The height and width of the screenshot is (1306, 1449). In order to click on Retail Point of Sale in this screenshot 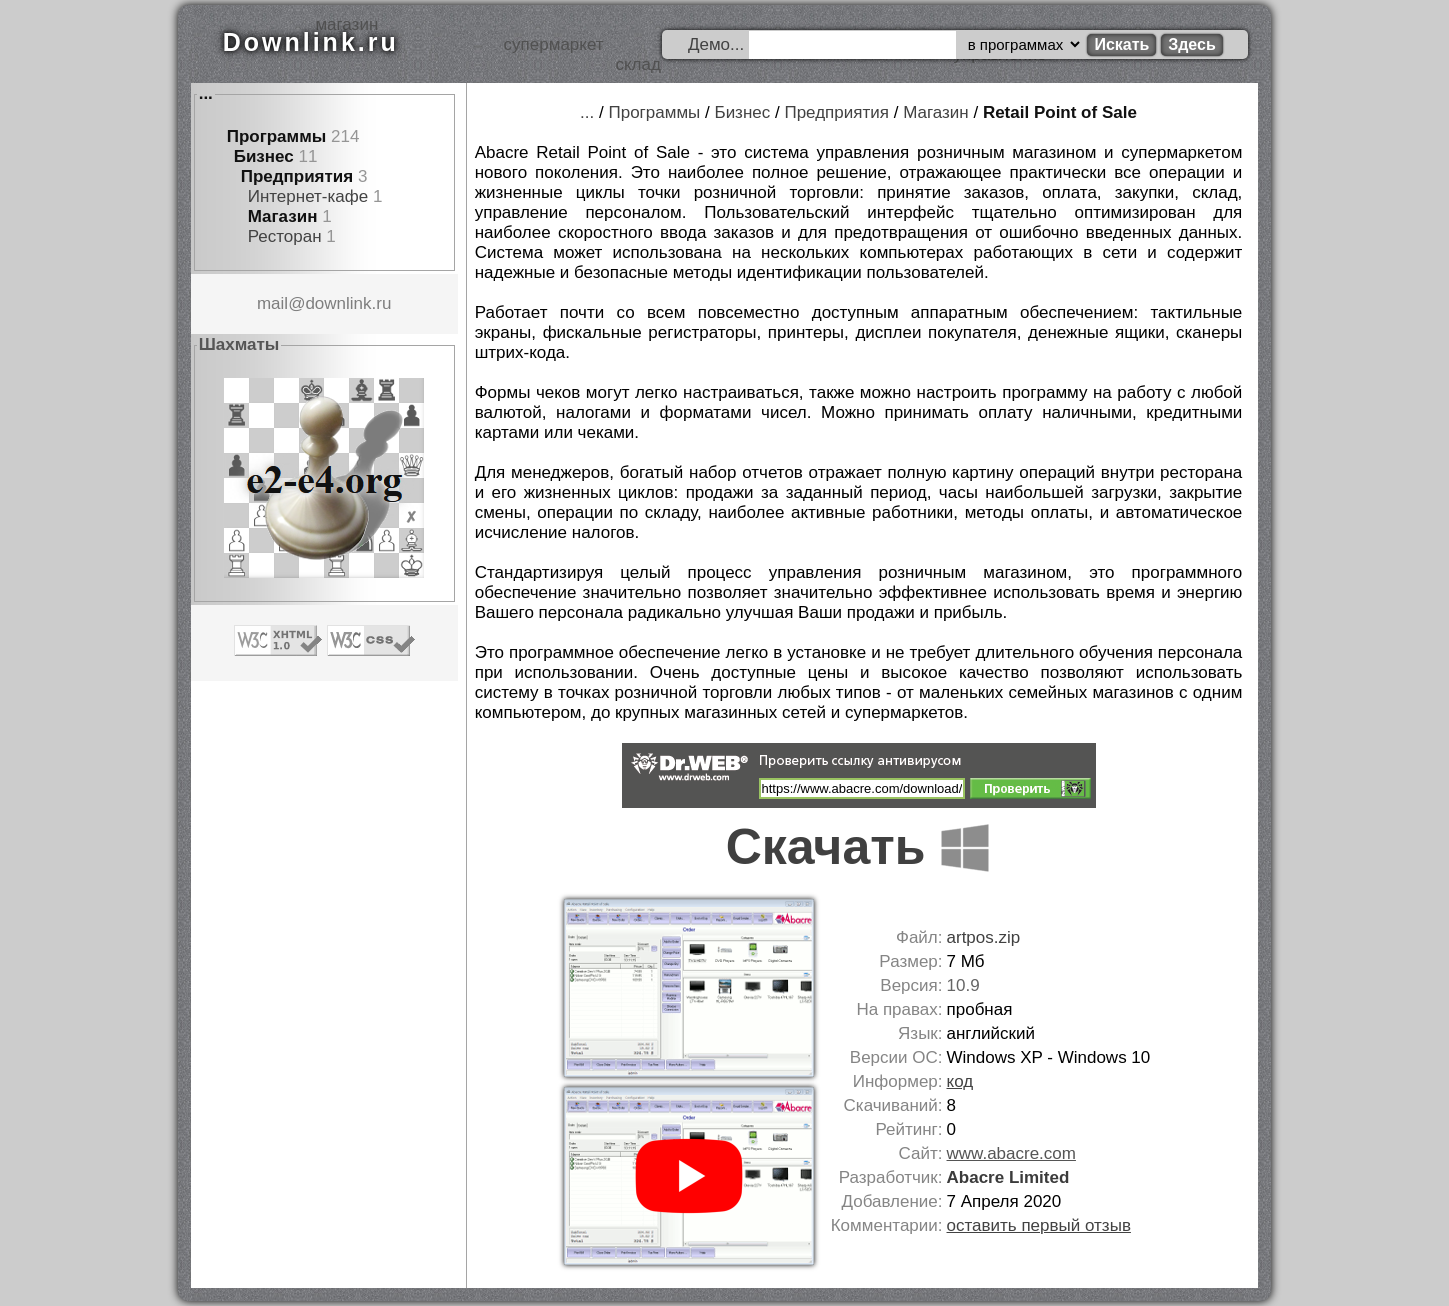, I will do `click(1060, 112)`.